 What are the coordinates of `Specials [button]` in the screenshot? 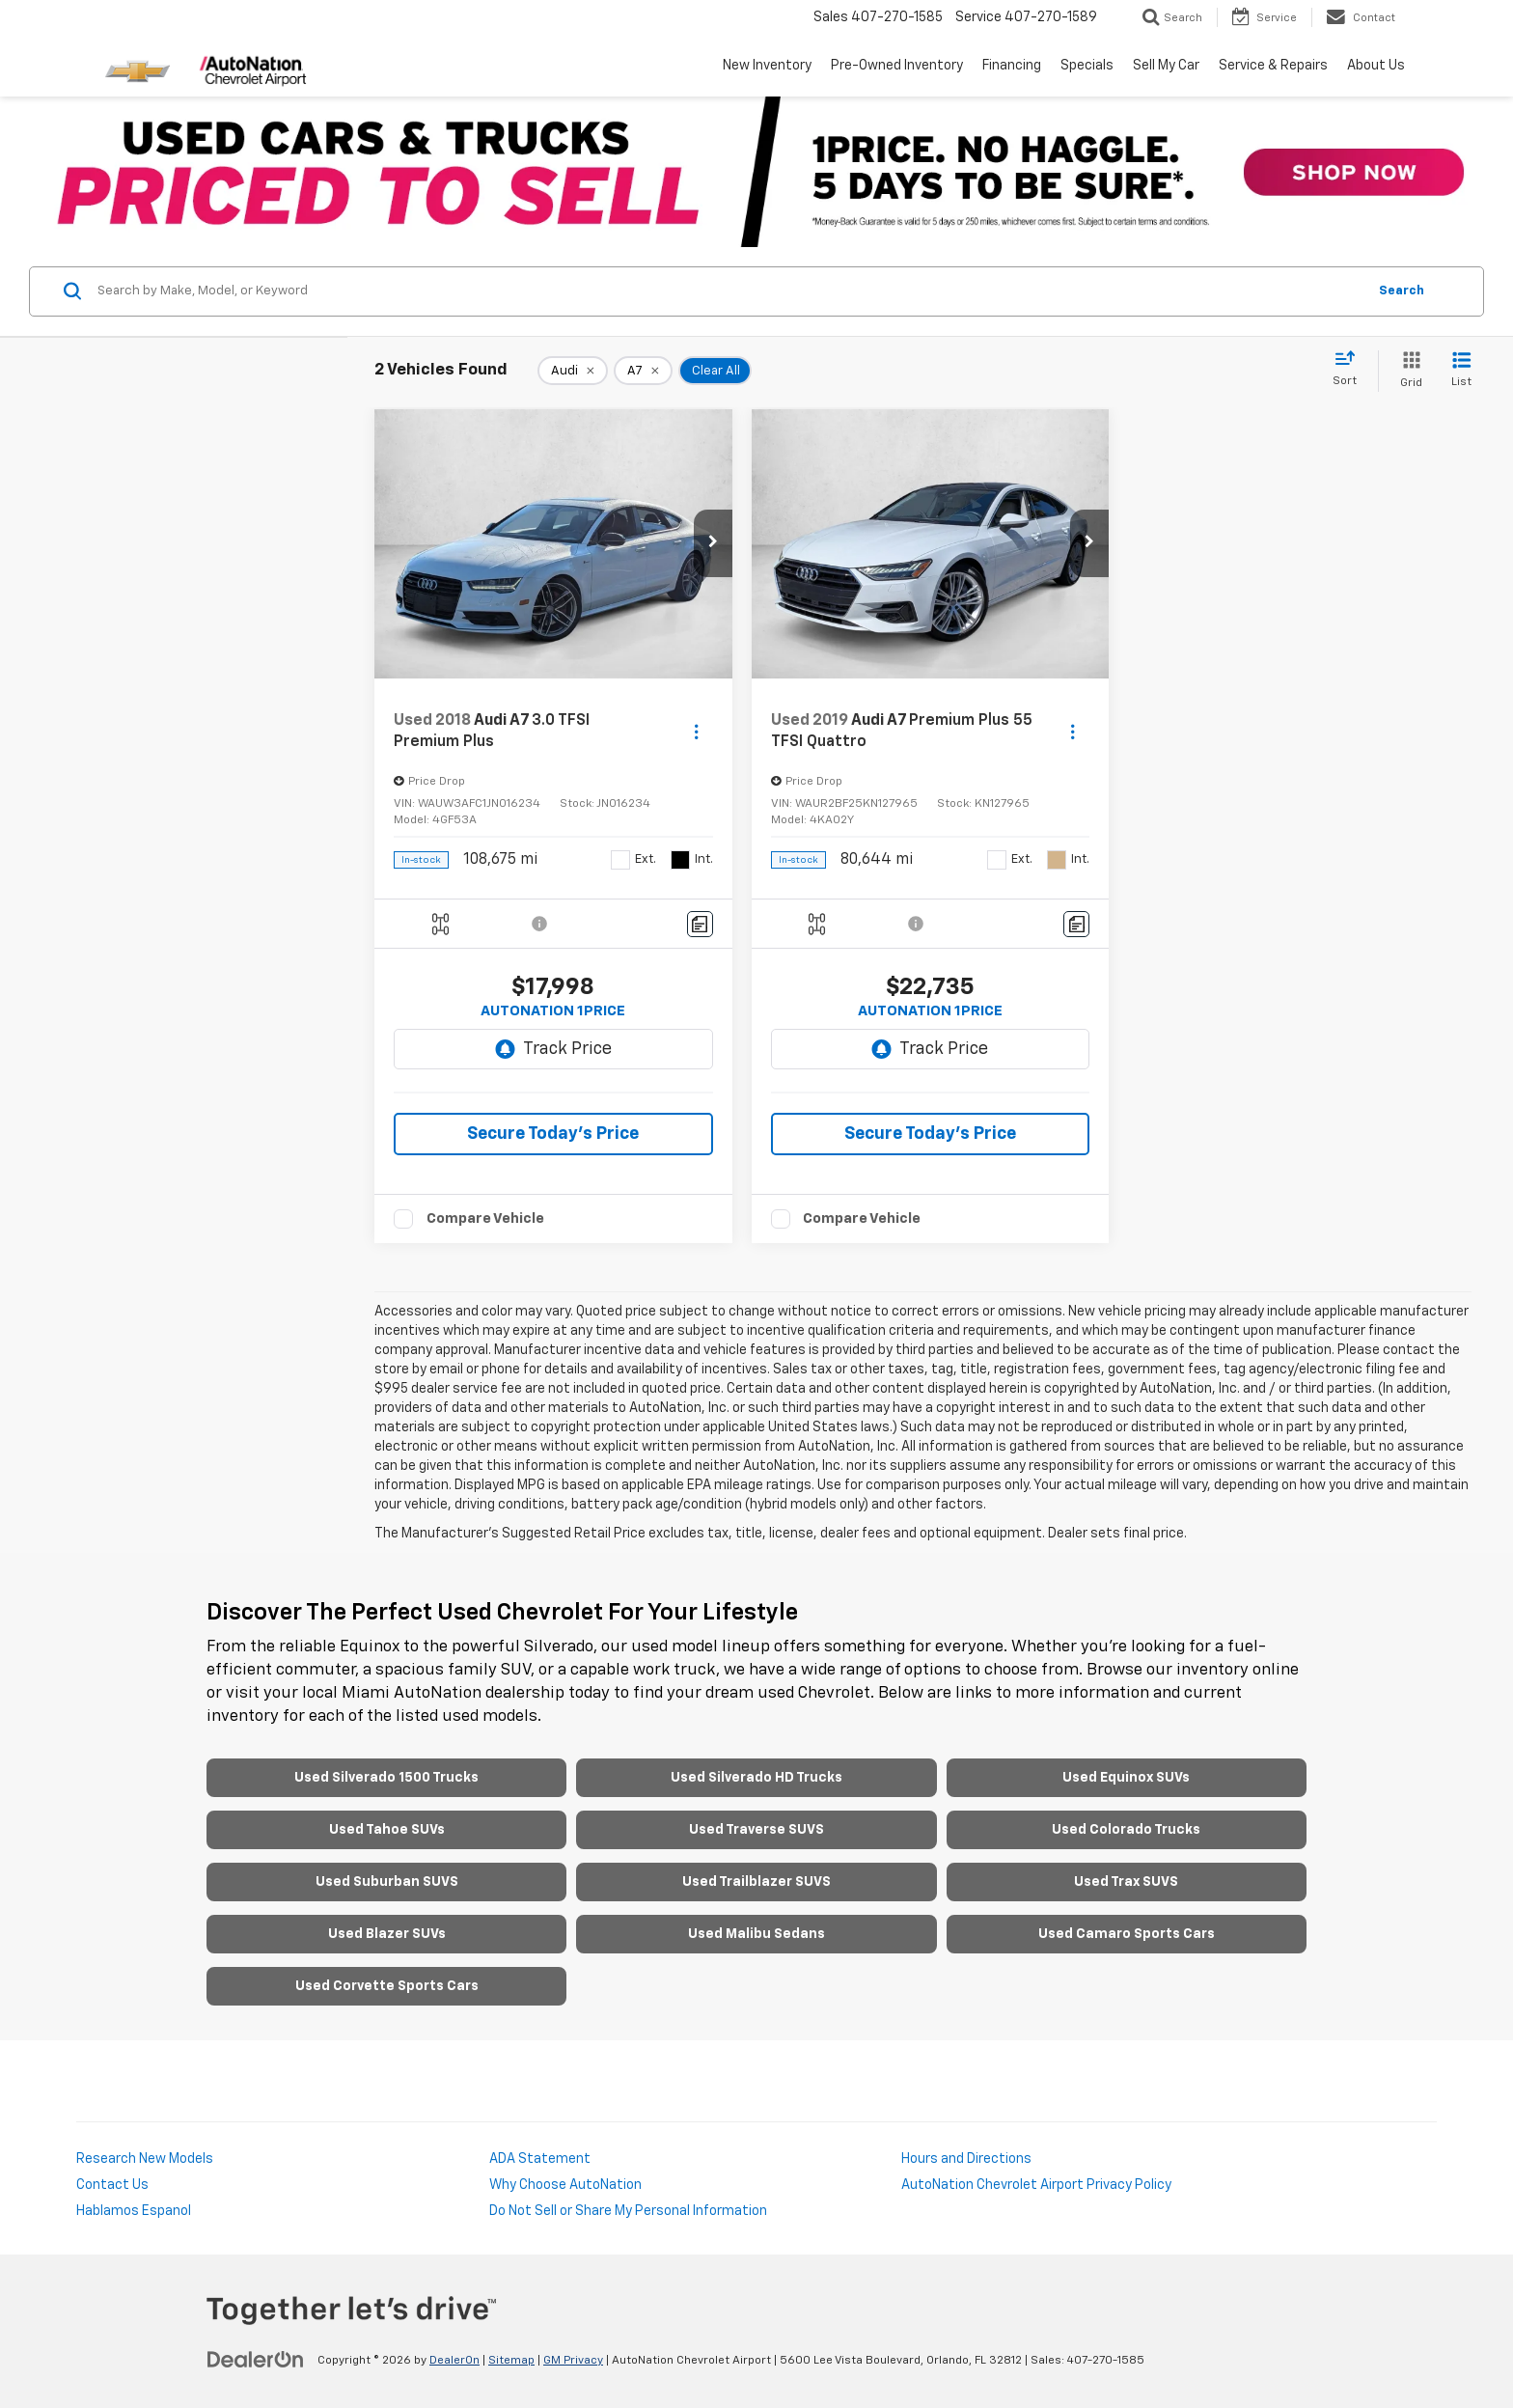 It's located at (1087, 65).